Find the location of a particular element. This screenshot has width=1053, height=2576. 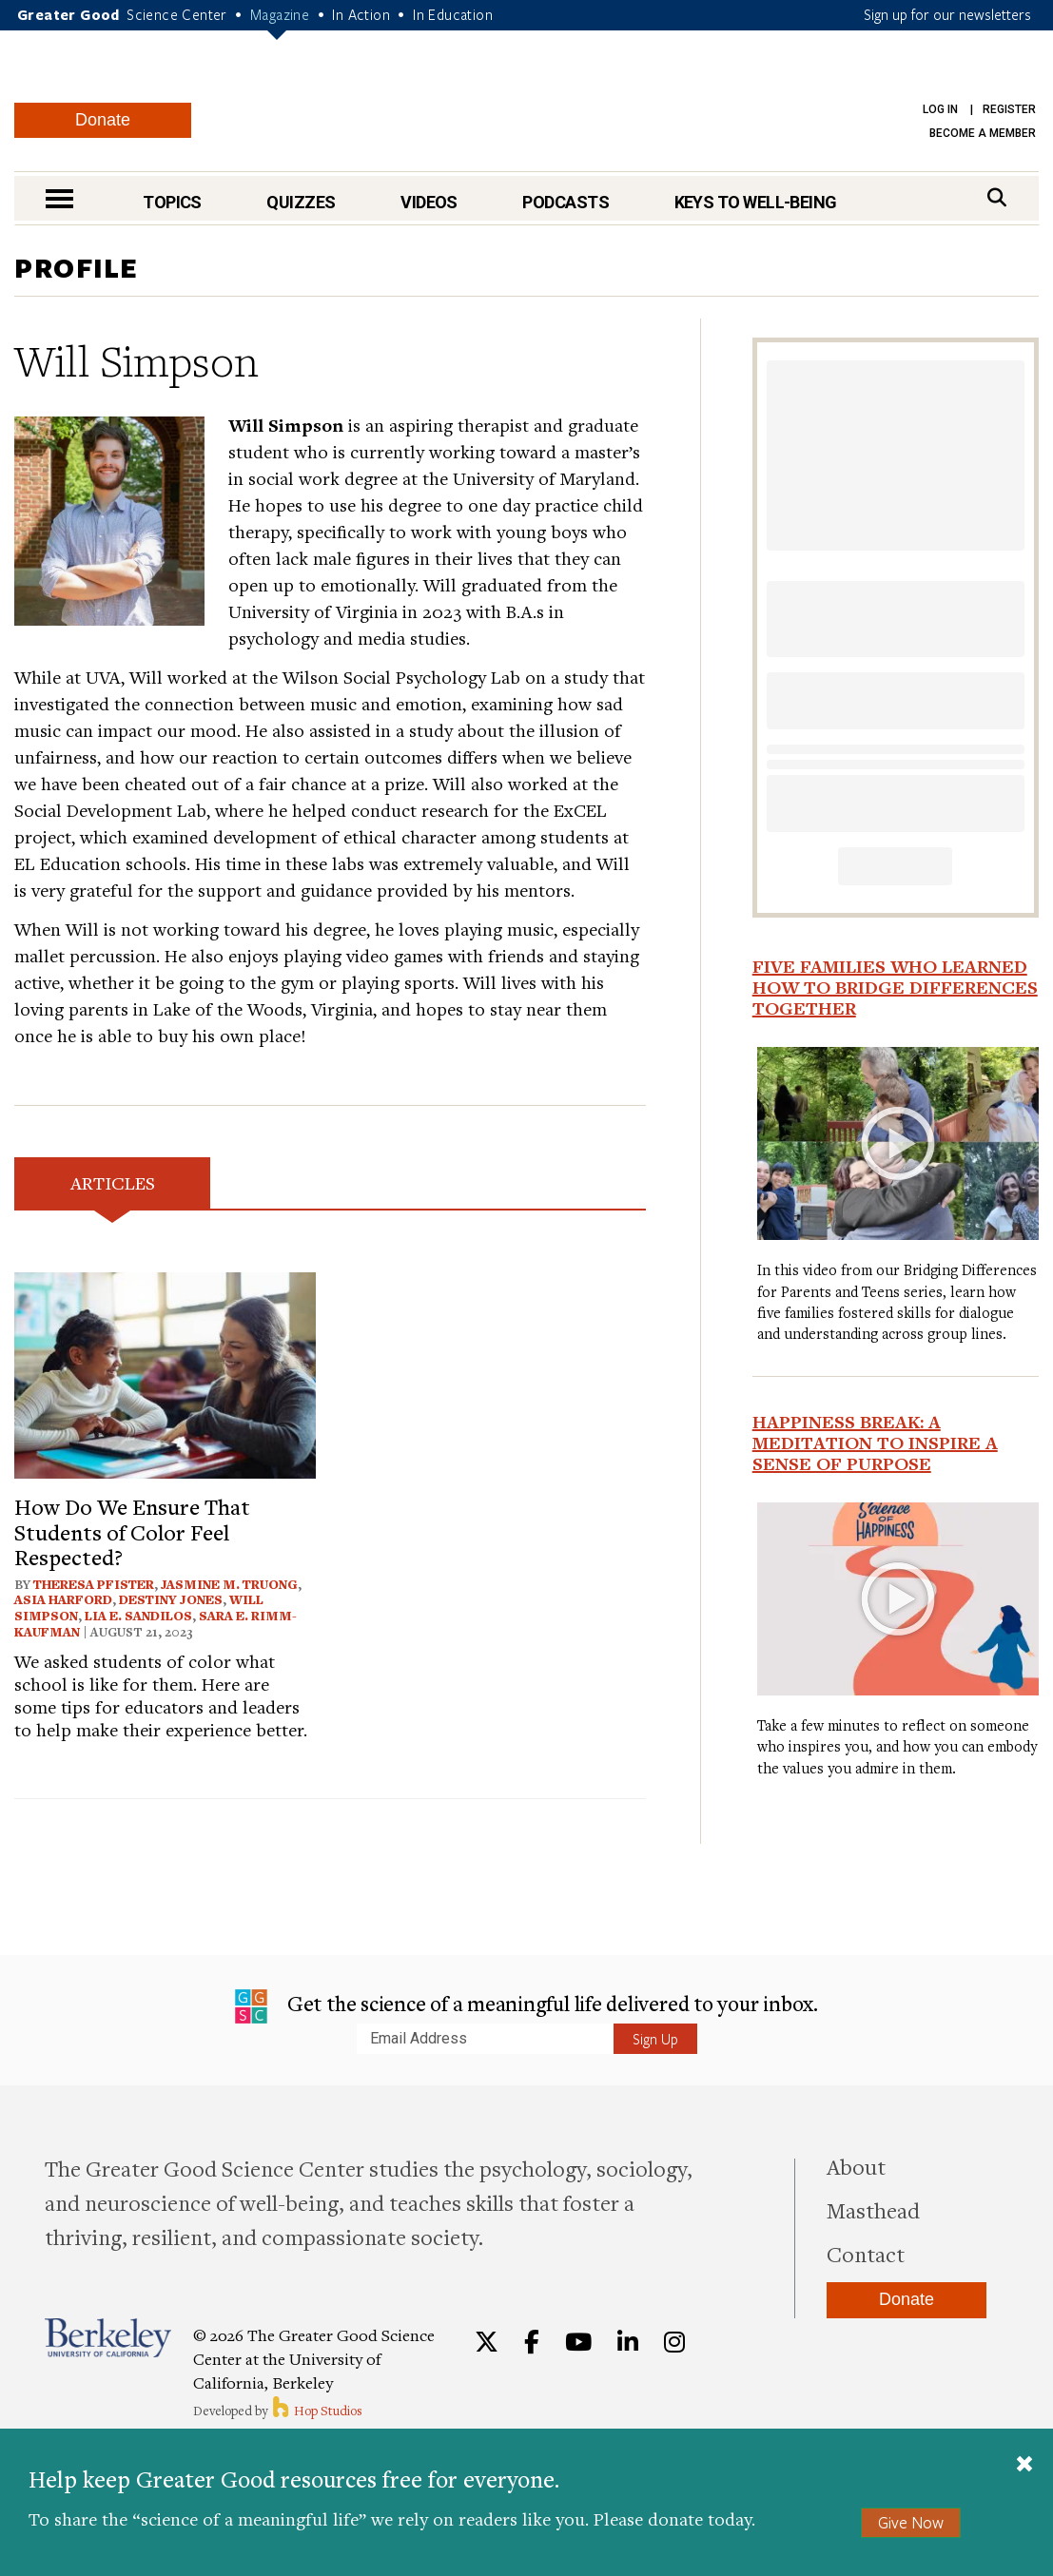

Register is located at coordinates (1009, 109).